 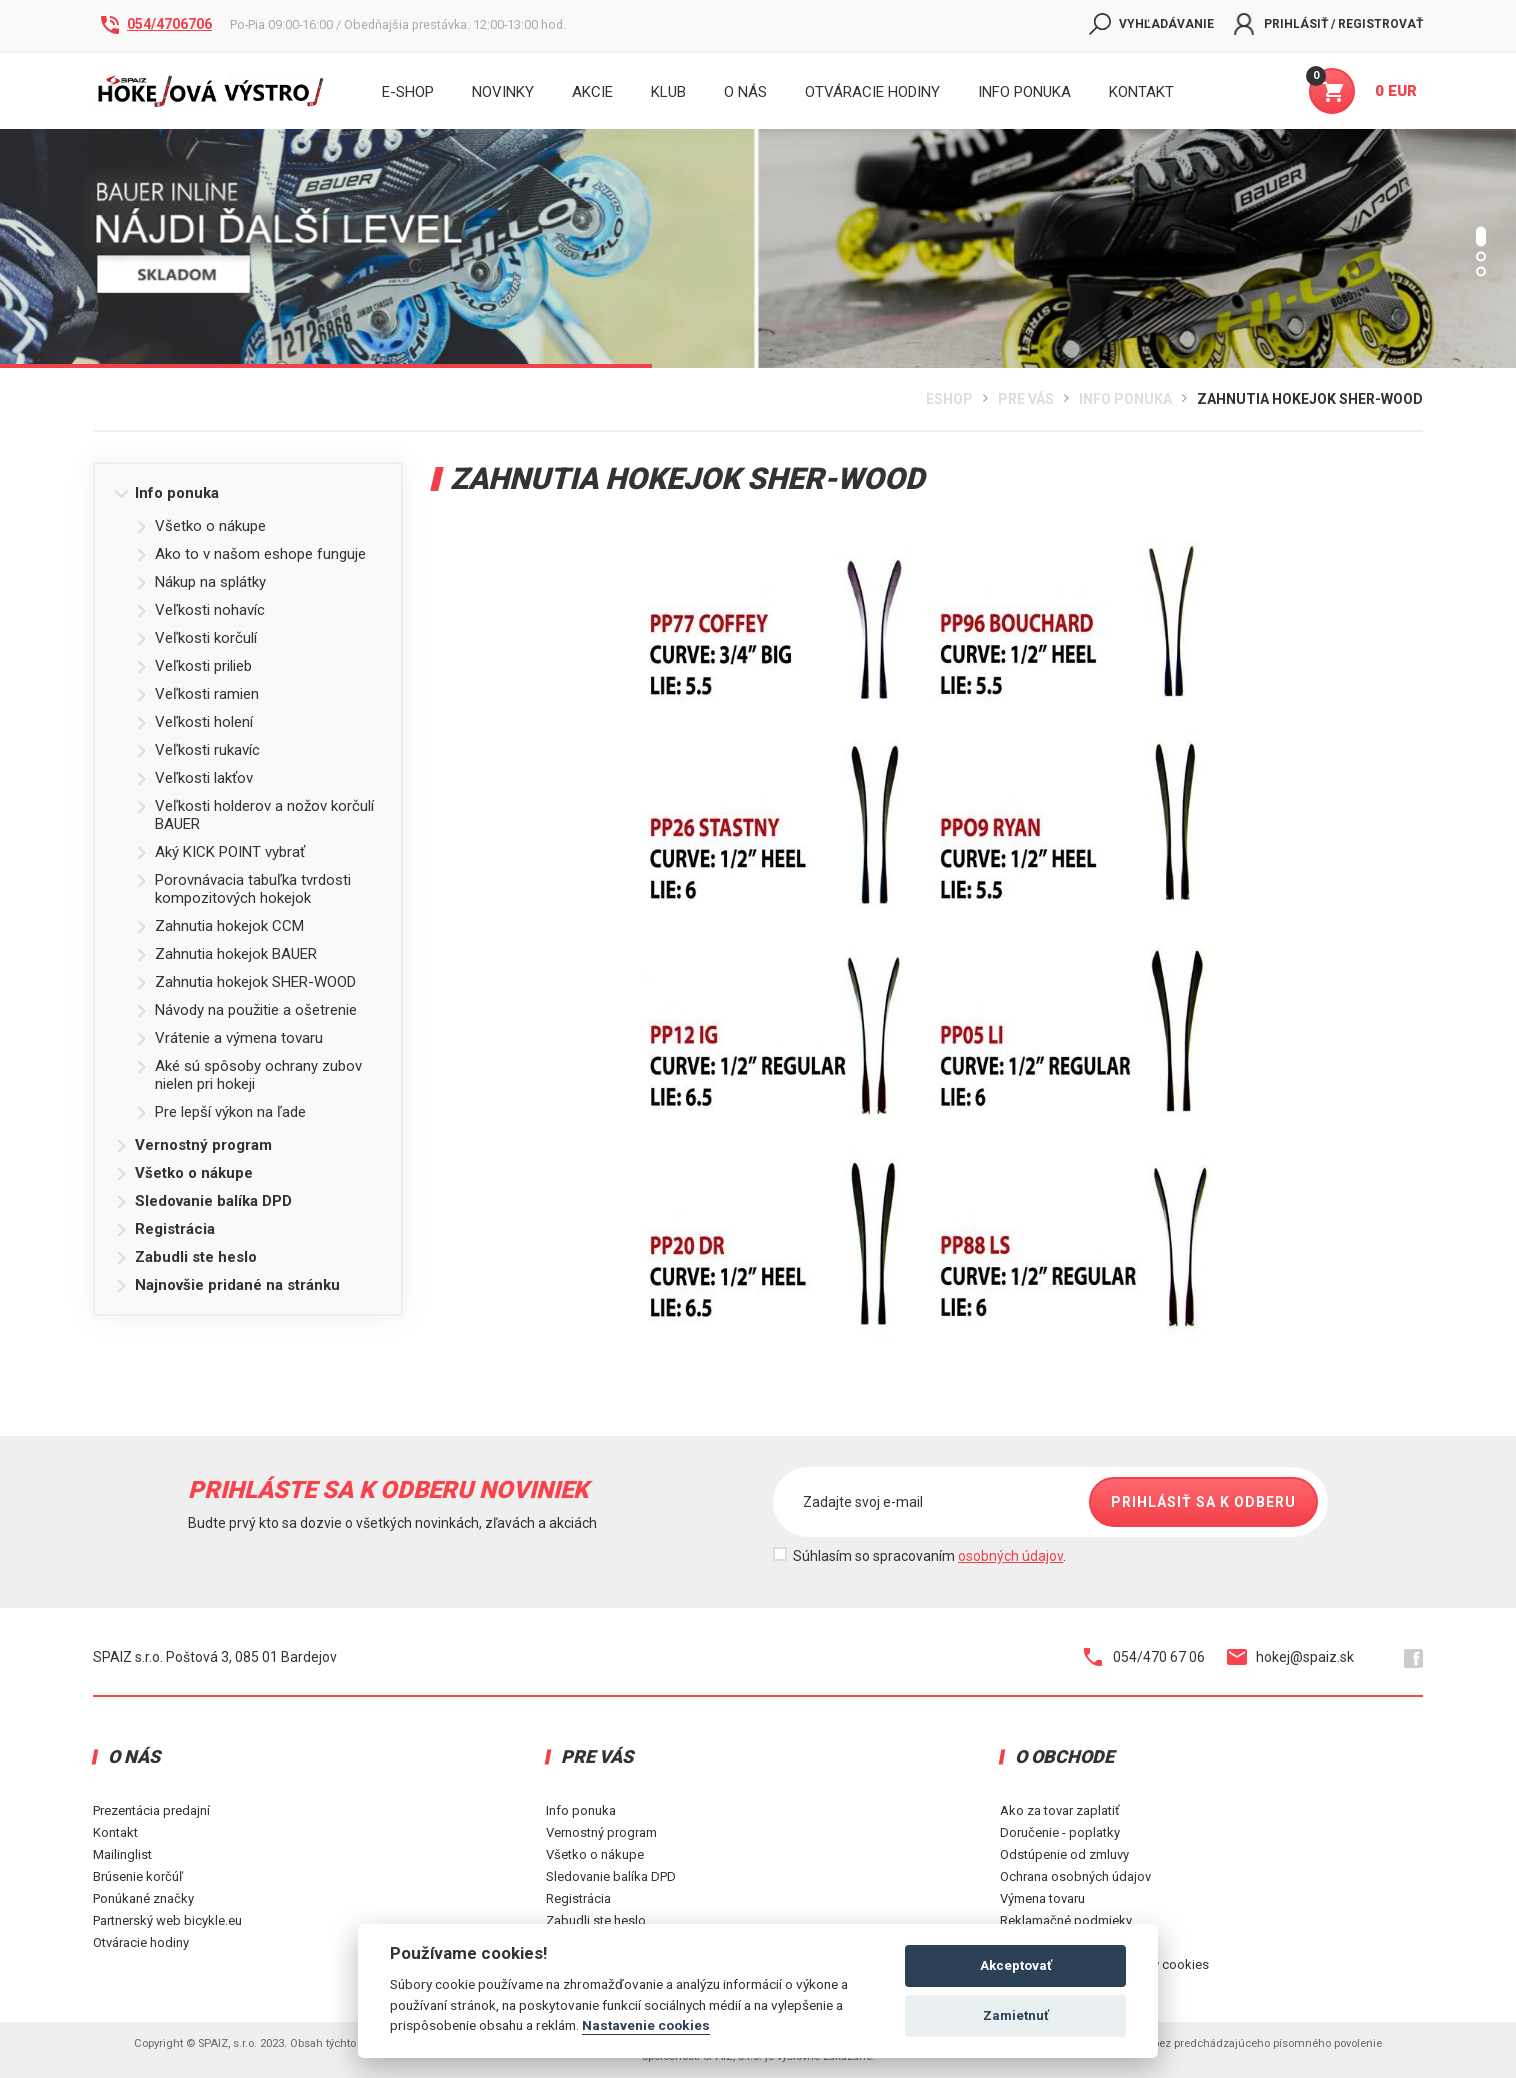 I want to click on Zahnutia hokejok BAUER, so click(x=226, y=954).